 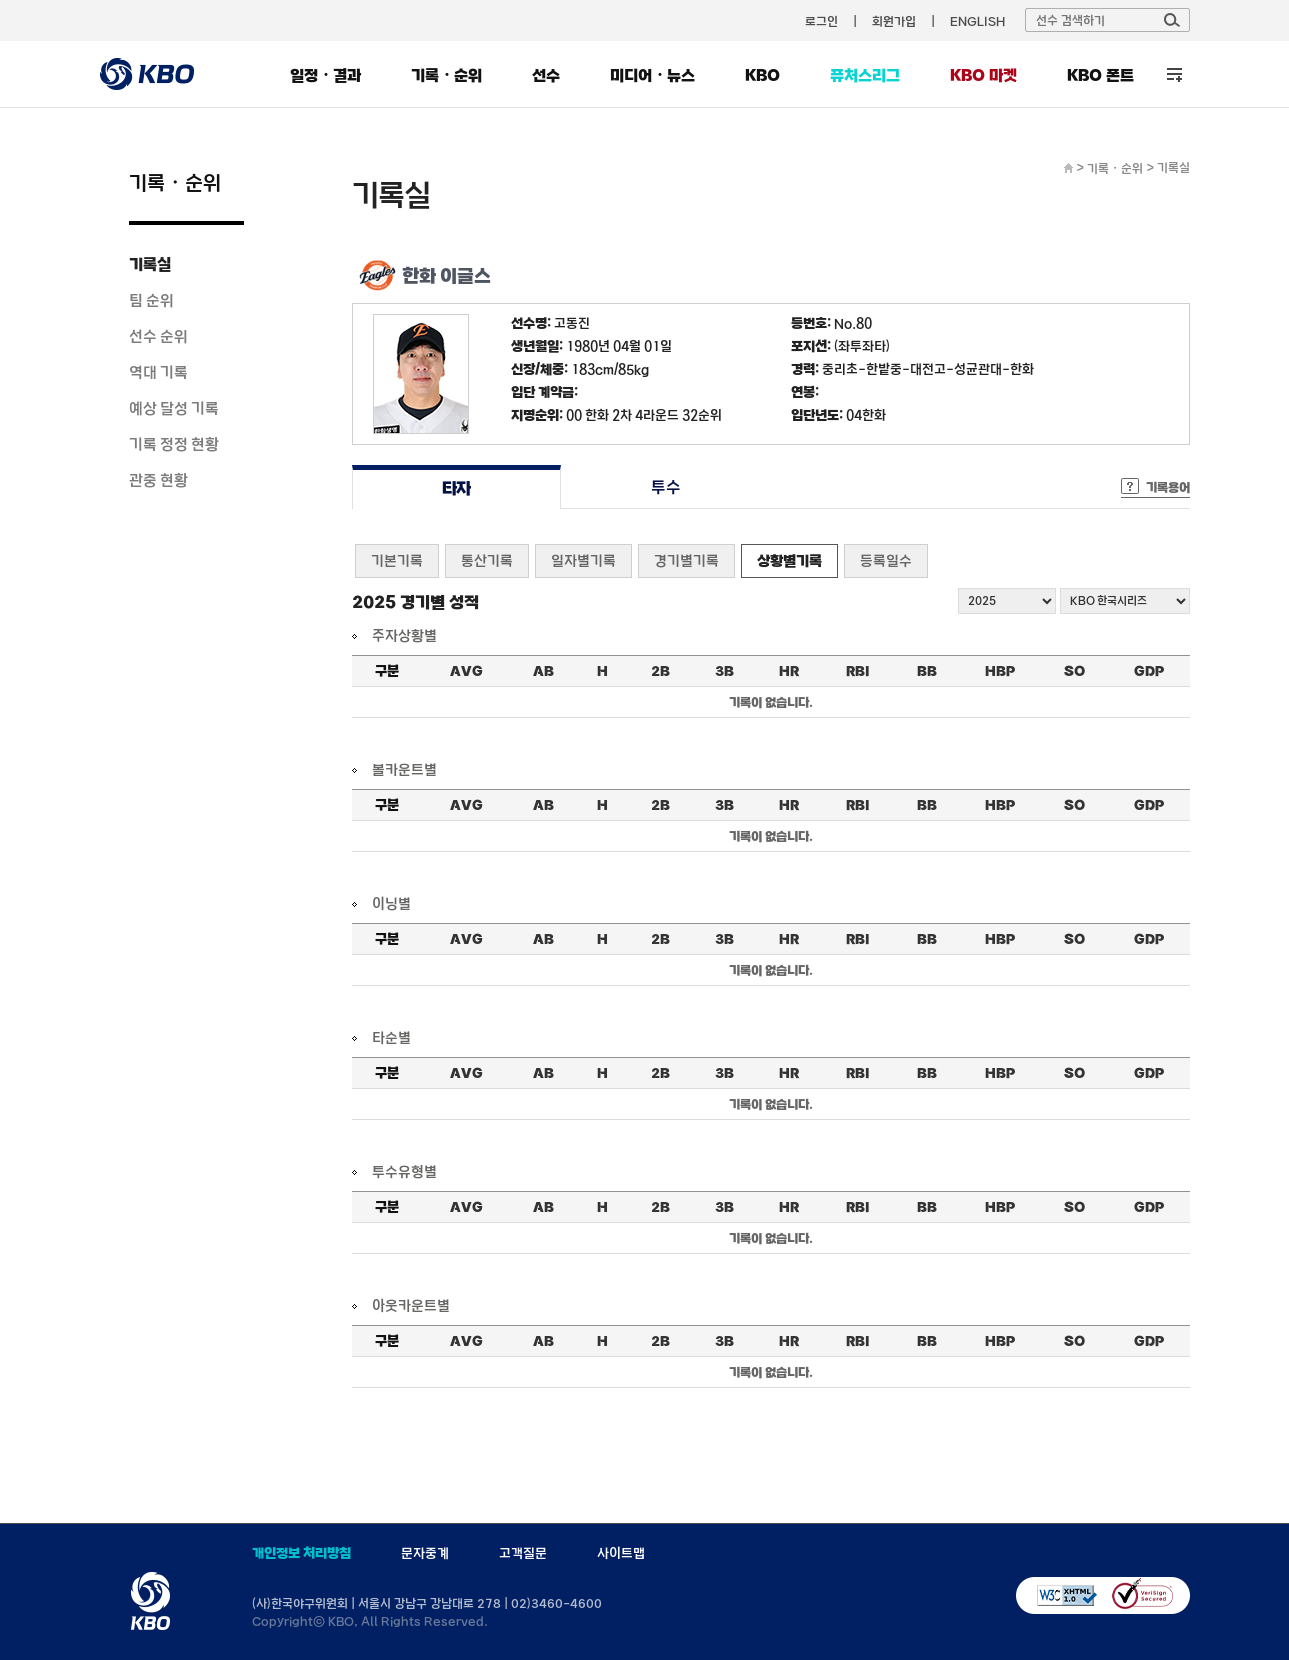 I want to click on RBI, so click(x=858, y=671).